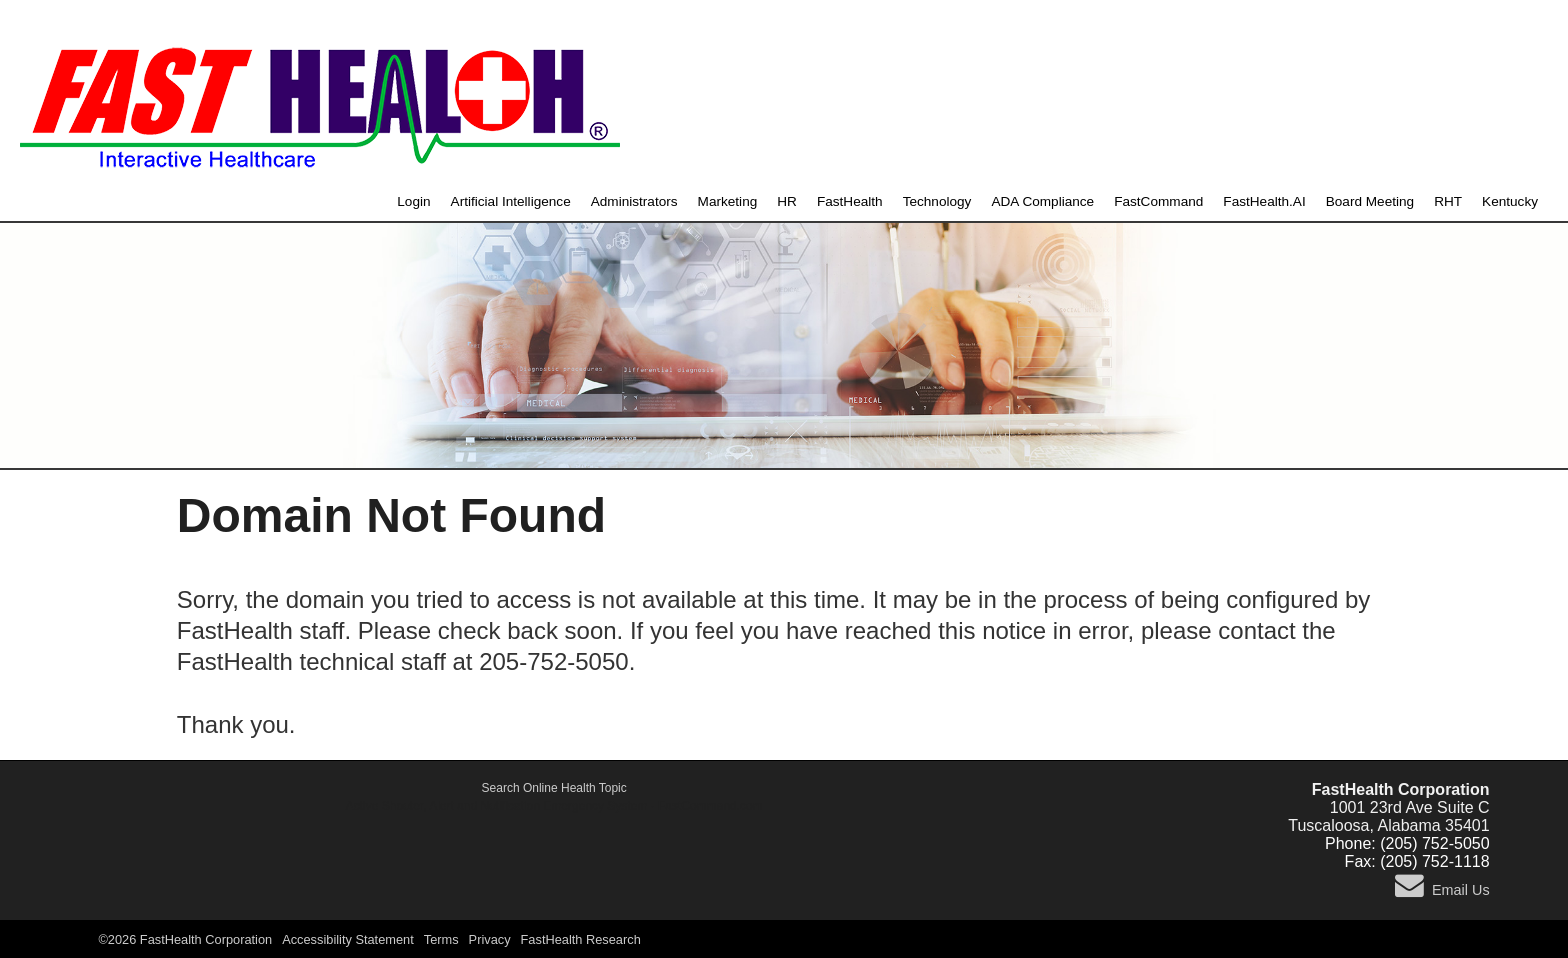  I want to click on Terms, so click(441, 939).